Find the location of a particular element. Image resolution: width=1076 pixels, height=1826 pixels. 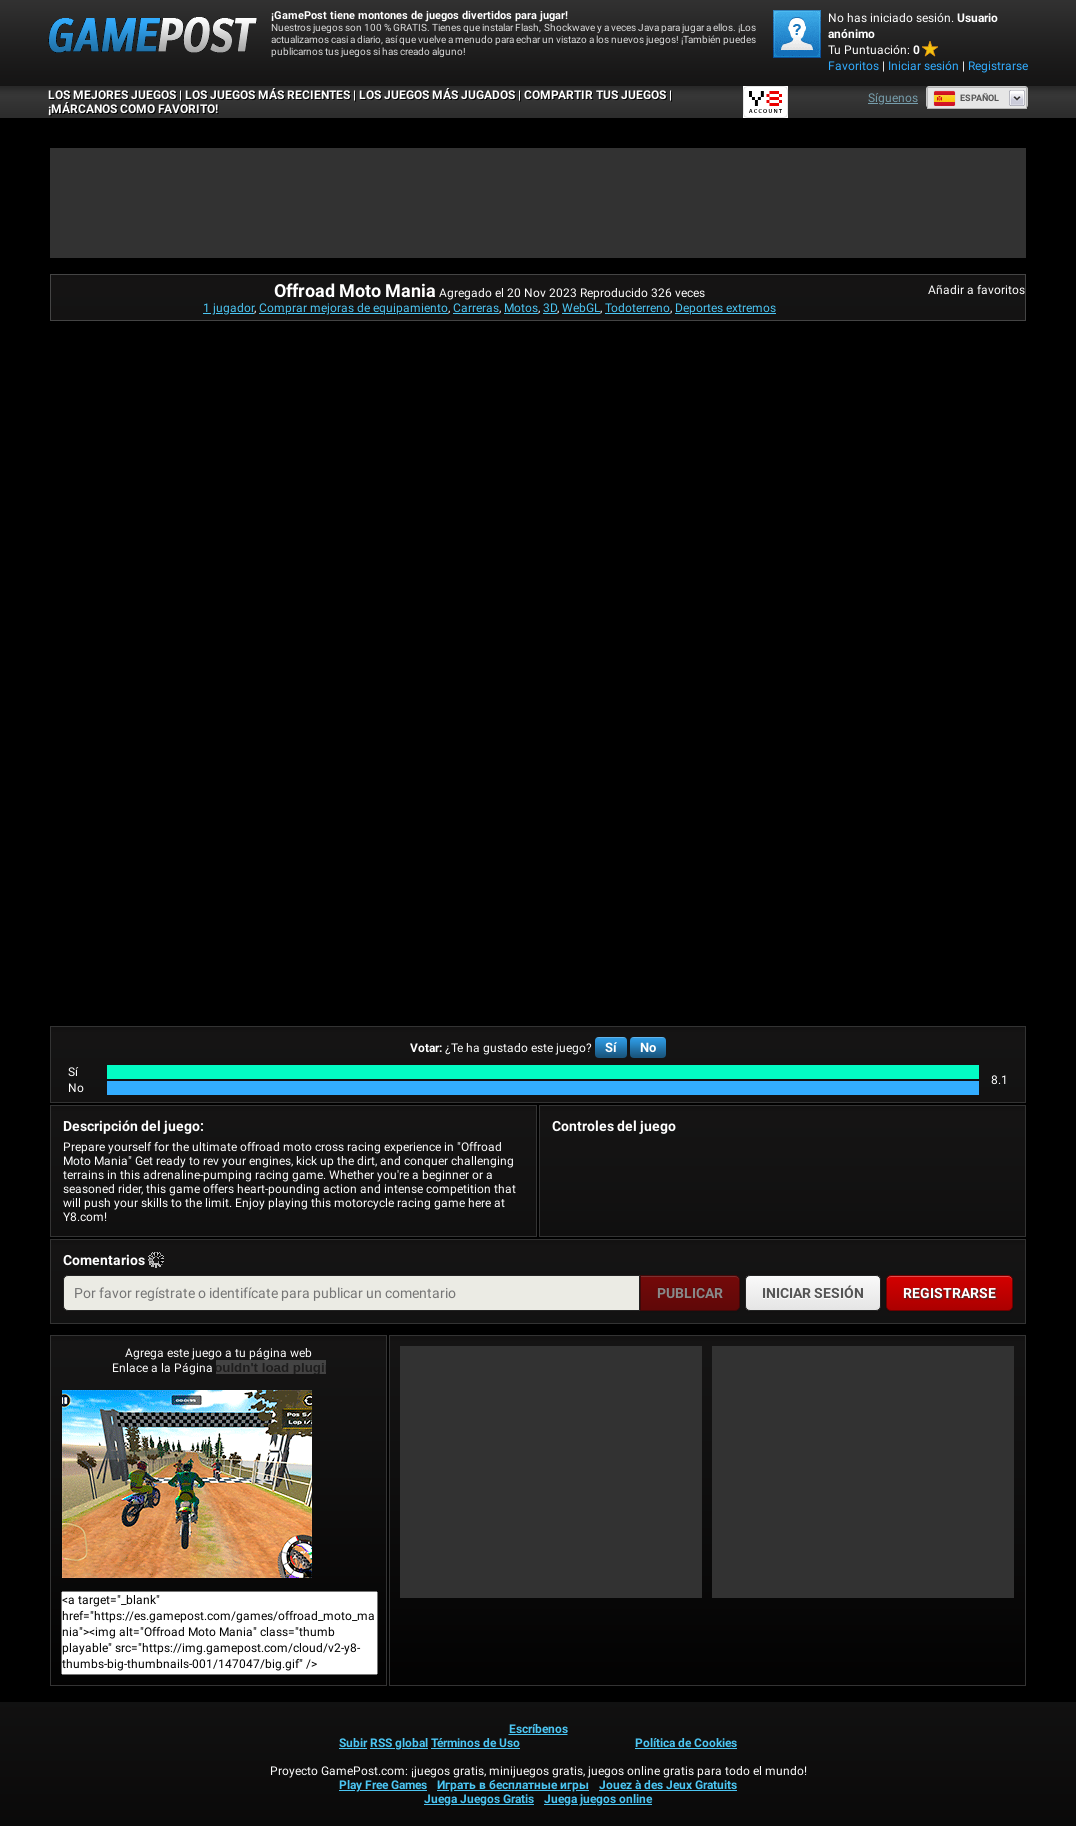

Los juegos más recientes is located at coordinates (267, 95).